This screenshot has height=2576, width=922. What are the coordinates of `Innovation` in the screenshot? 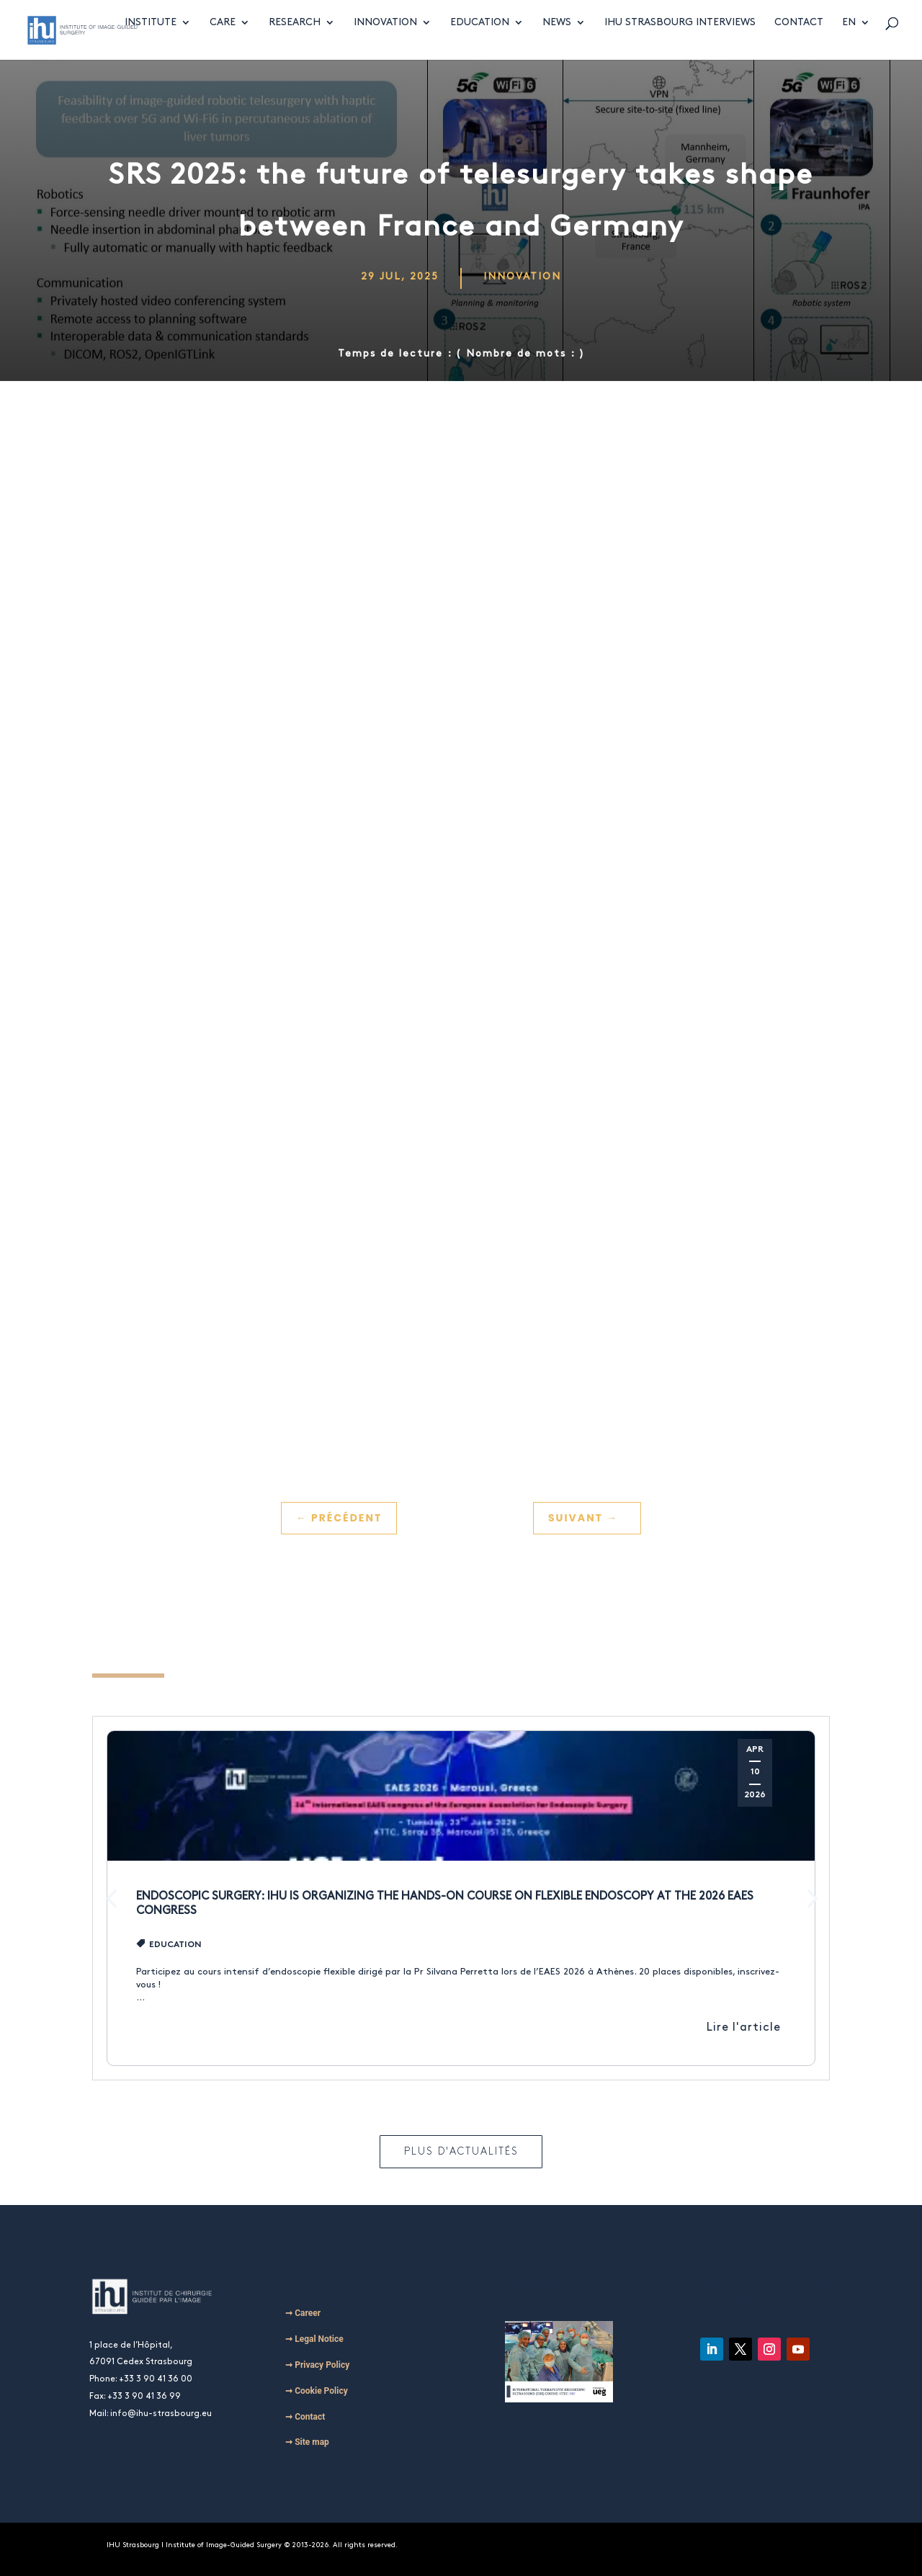 It's located at (385, 37).